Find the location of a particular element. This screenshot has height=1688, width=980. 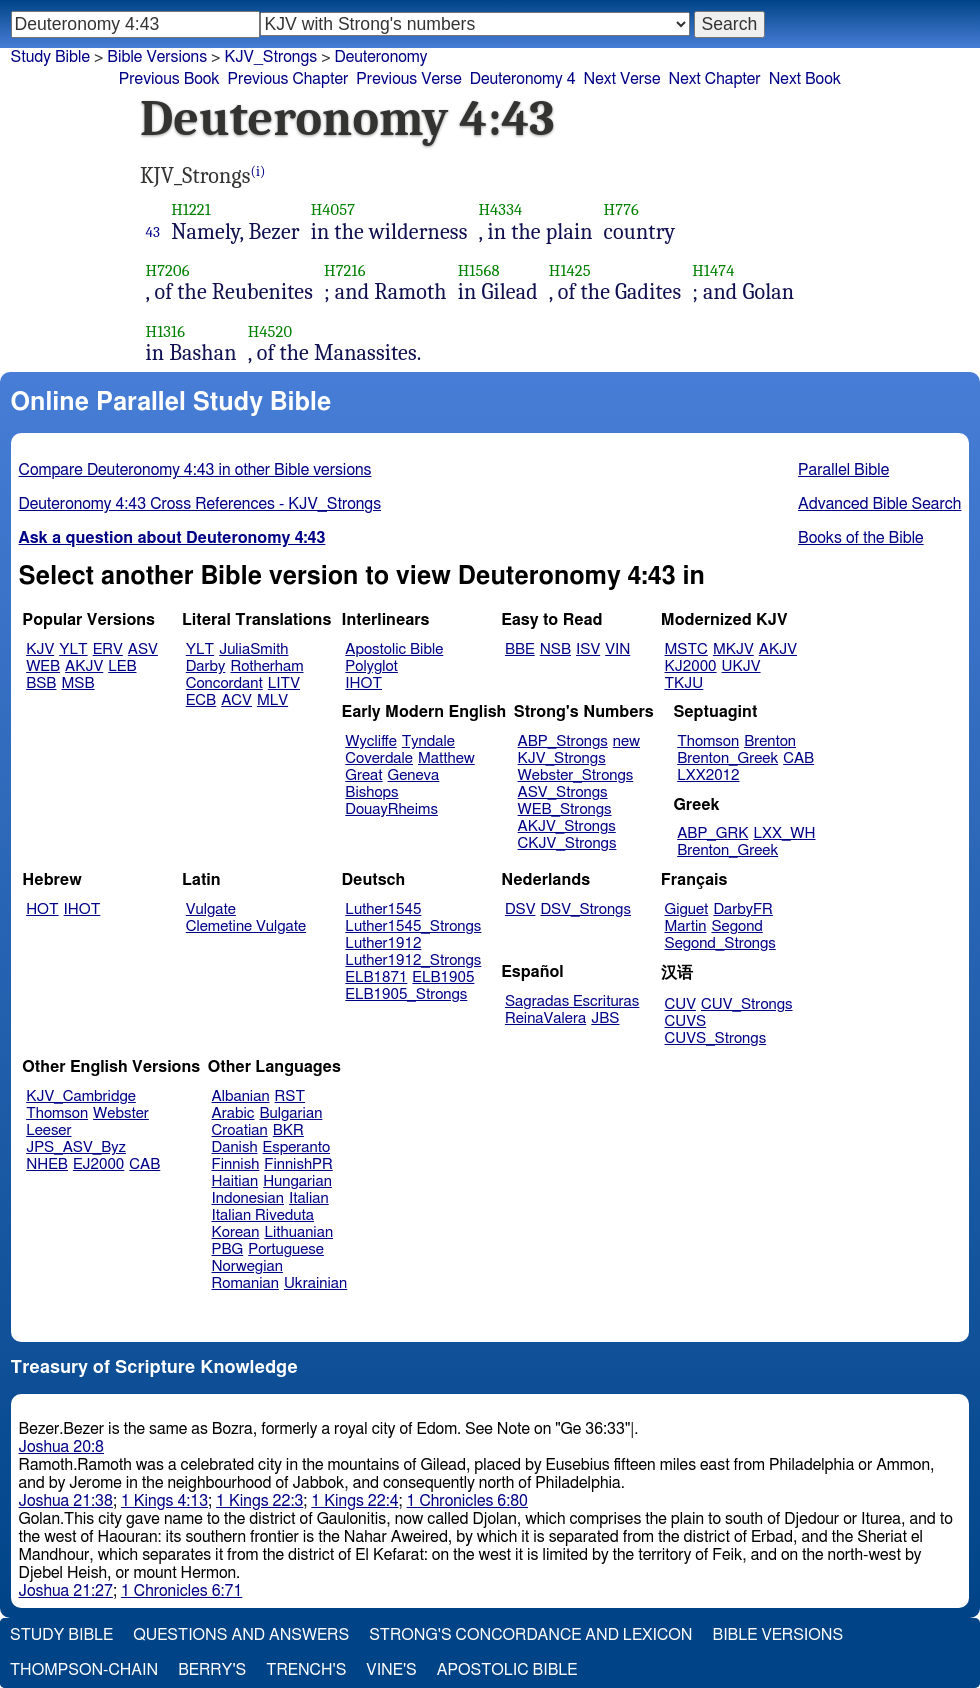

Deuteronomy 4:43 Cross References - KJV_Strongs is located at coordinates (200, 504).